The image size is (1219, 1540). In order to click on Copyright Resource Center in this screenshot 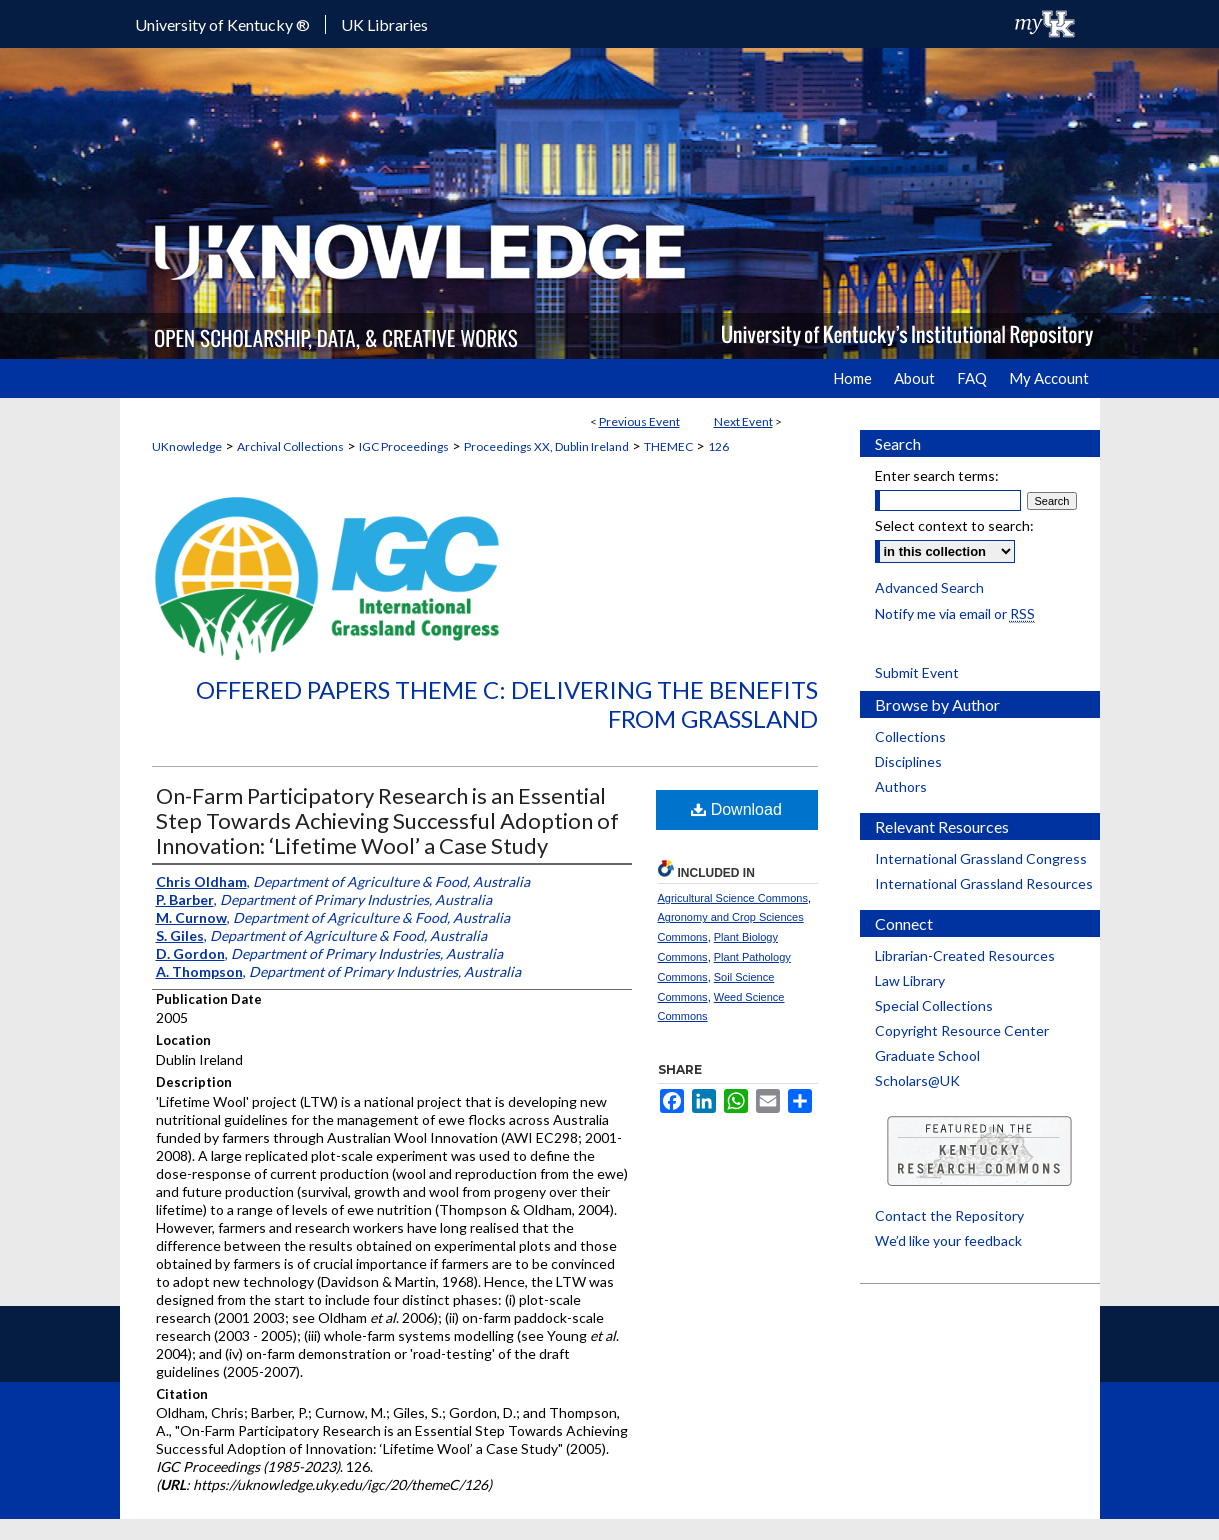, I will do `click(962, 1030)`.